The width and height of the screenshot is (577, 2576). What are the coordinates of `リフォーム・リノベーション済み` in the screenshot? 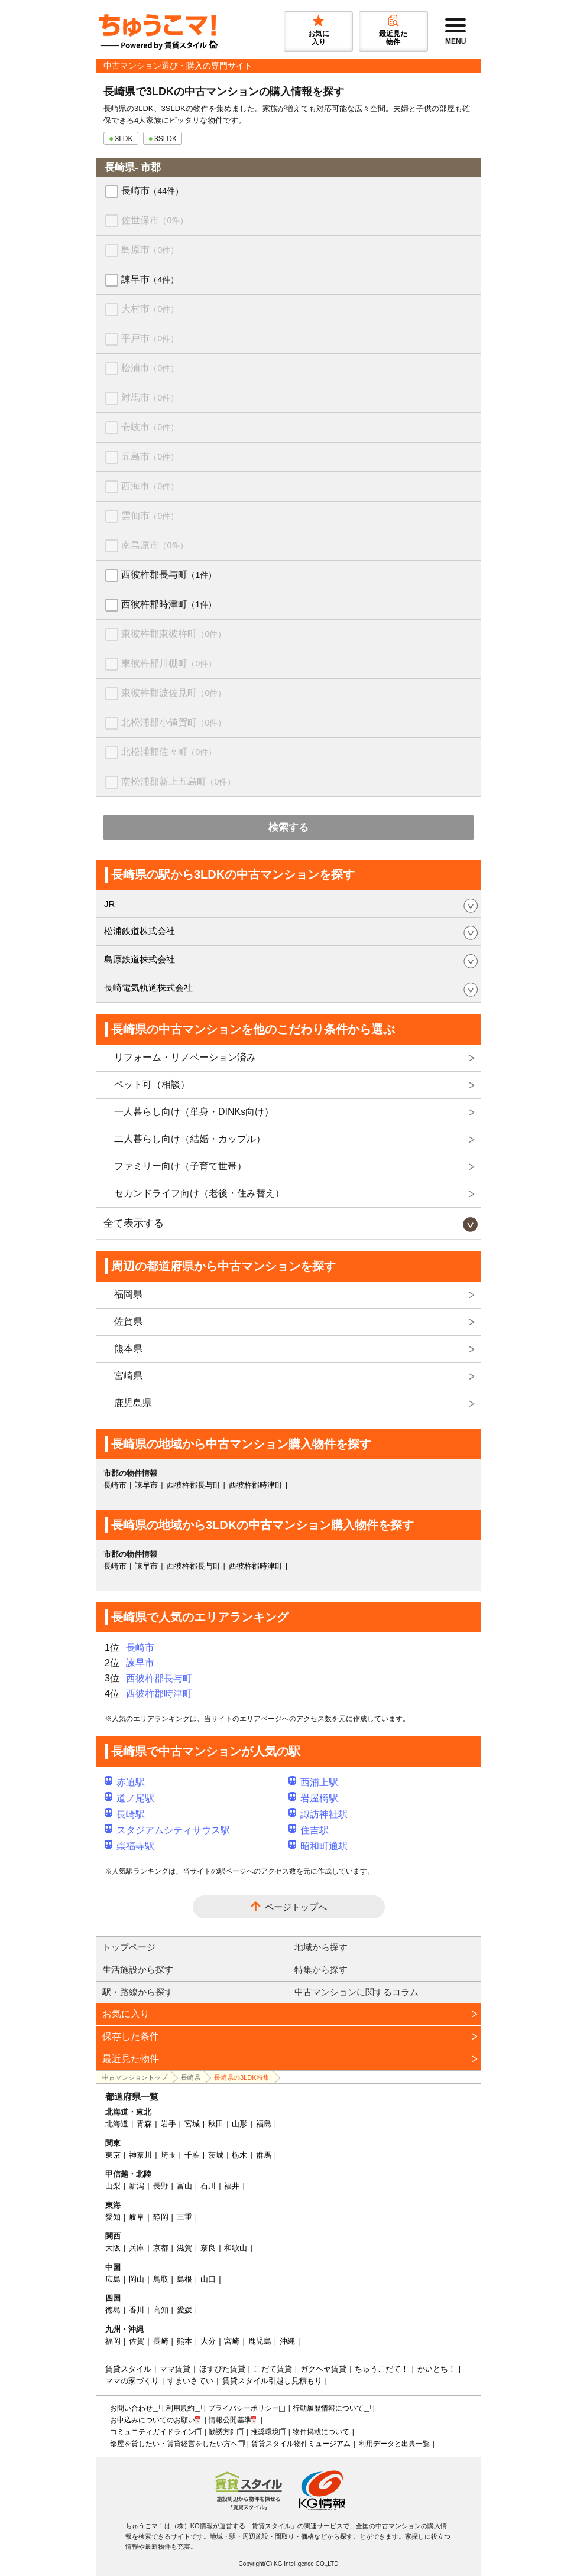 It's located at (185, 1057).